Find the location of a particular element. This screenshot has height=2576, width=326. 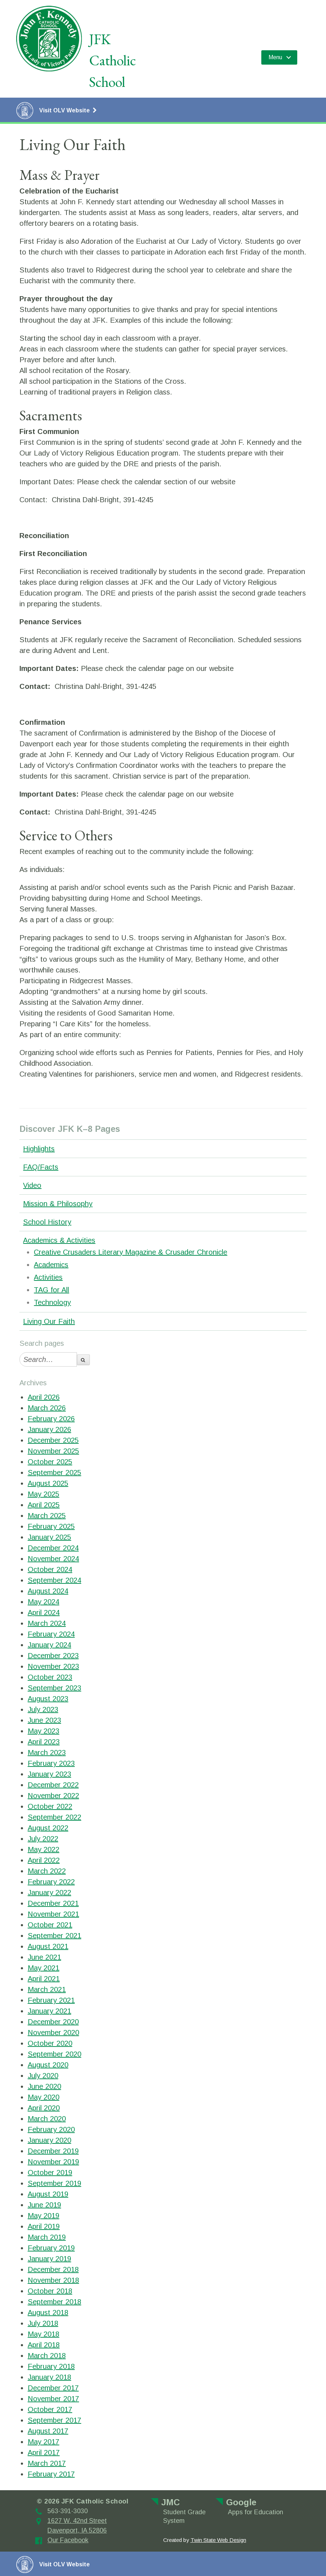

December 2018 is located at coordinates (53, 2269).